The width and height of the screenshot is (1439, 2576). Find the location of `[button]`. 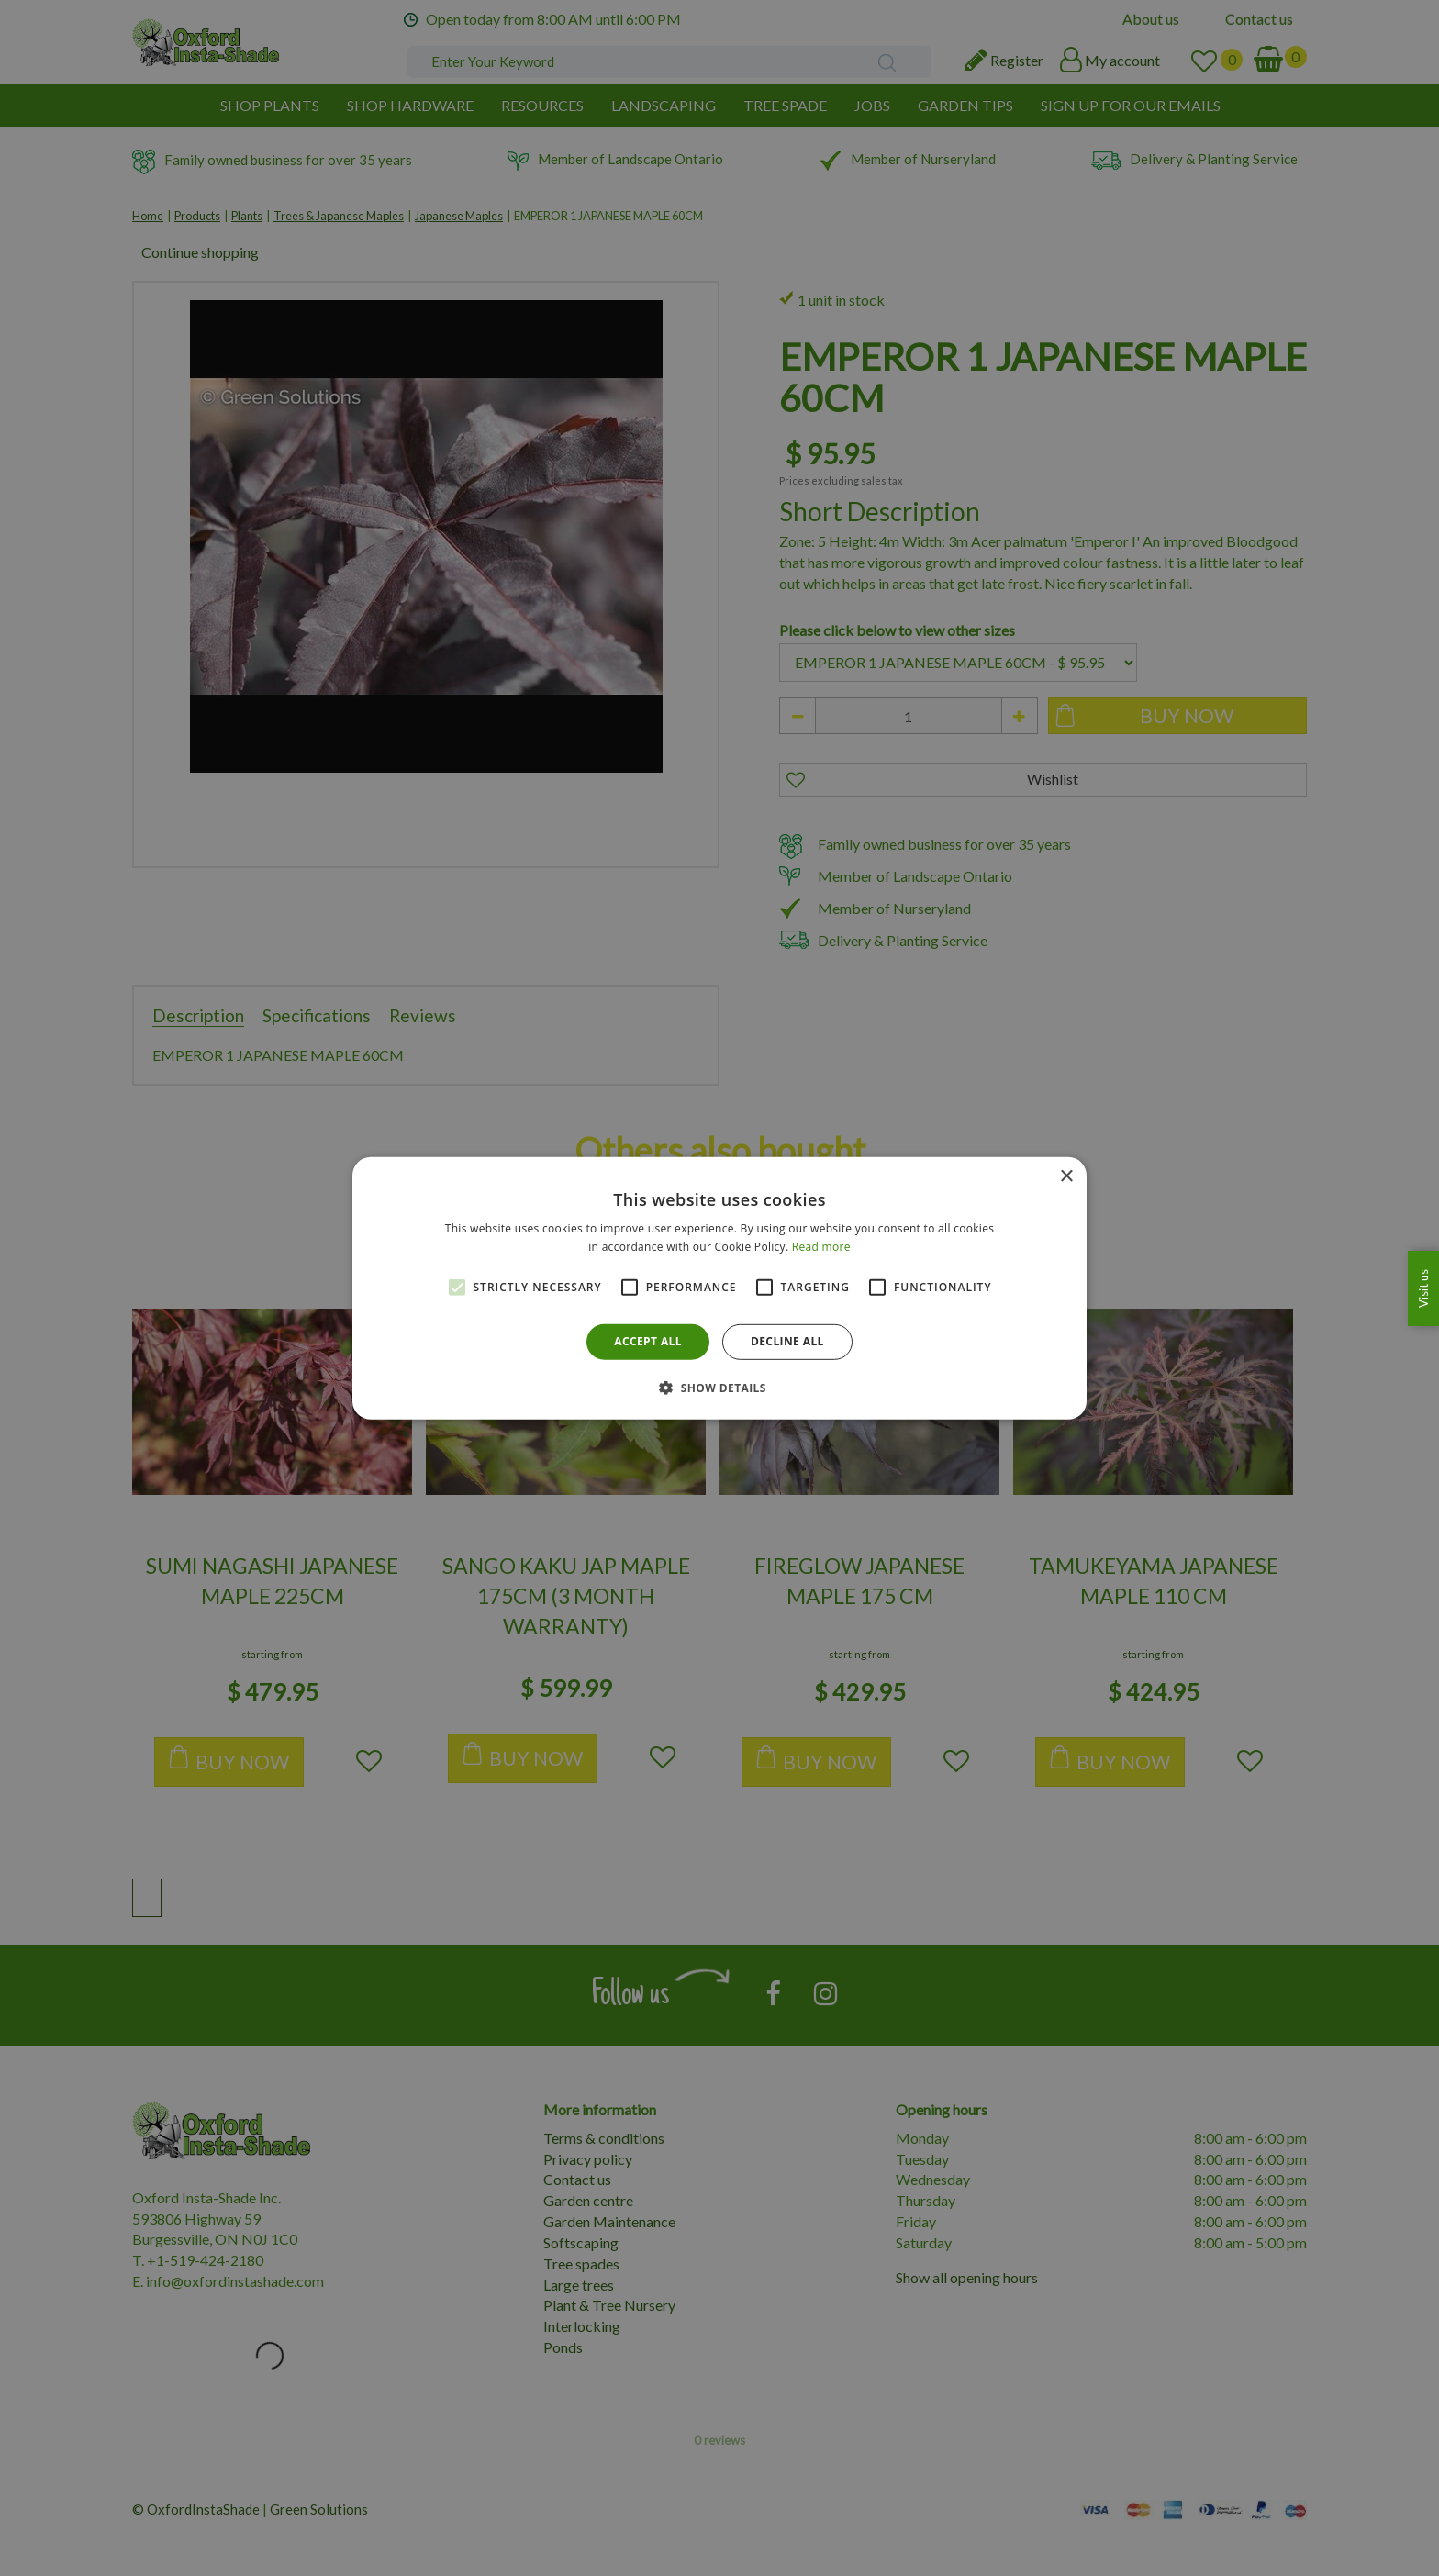

[button] is located at coordinates (719, 1387).